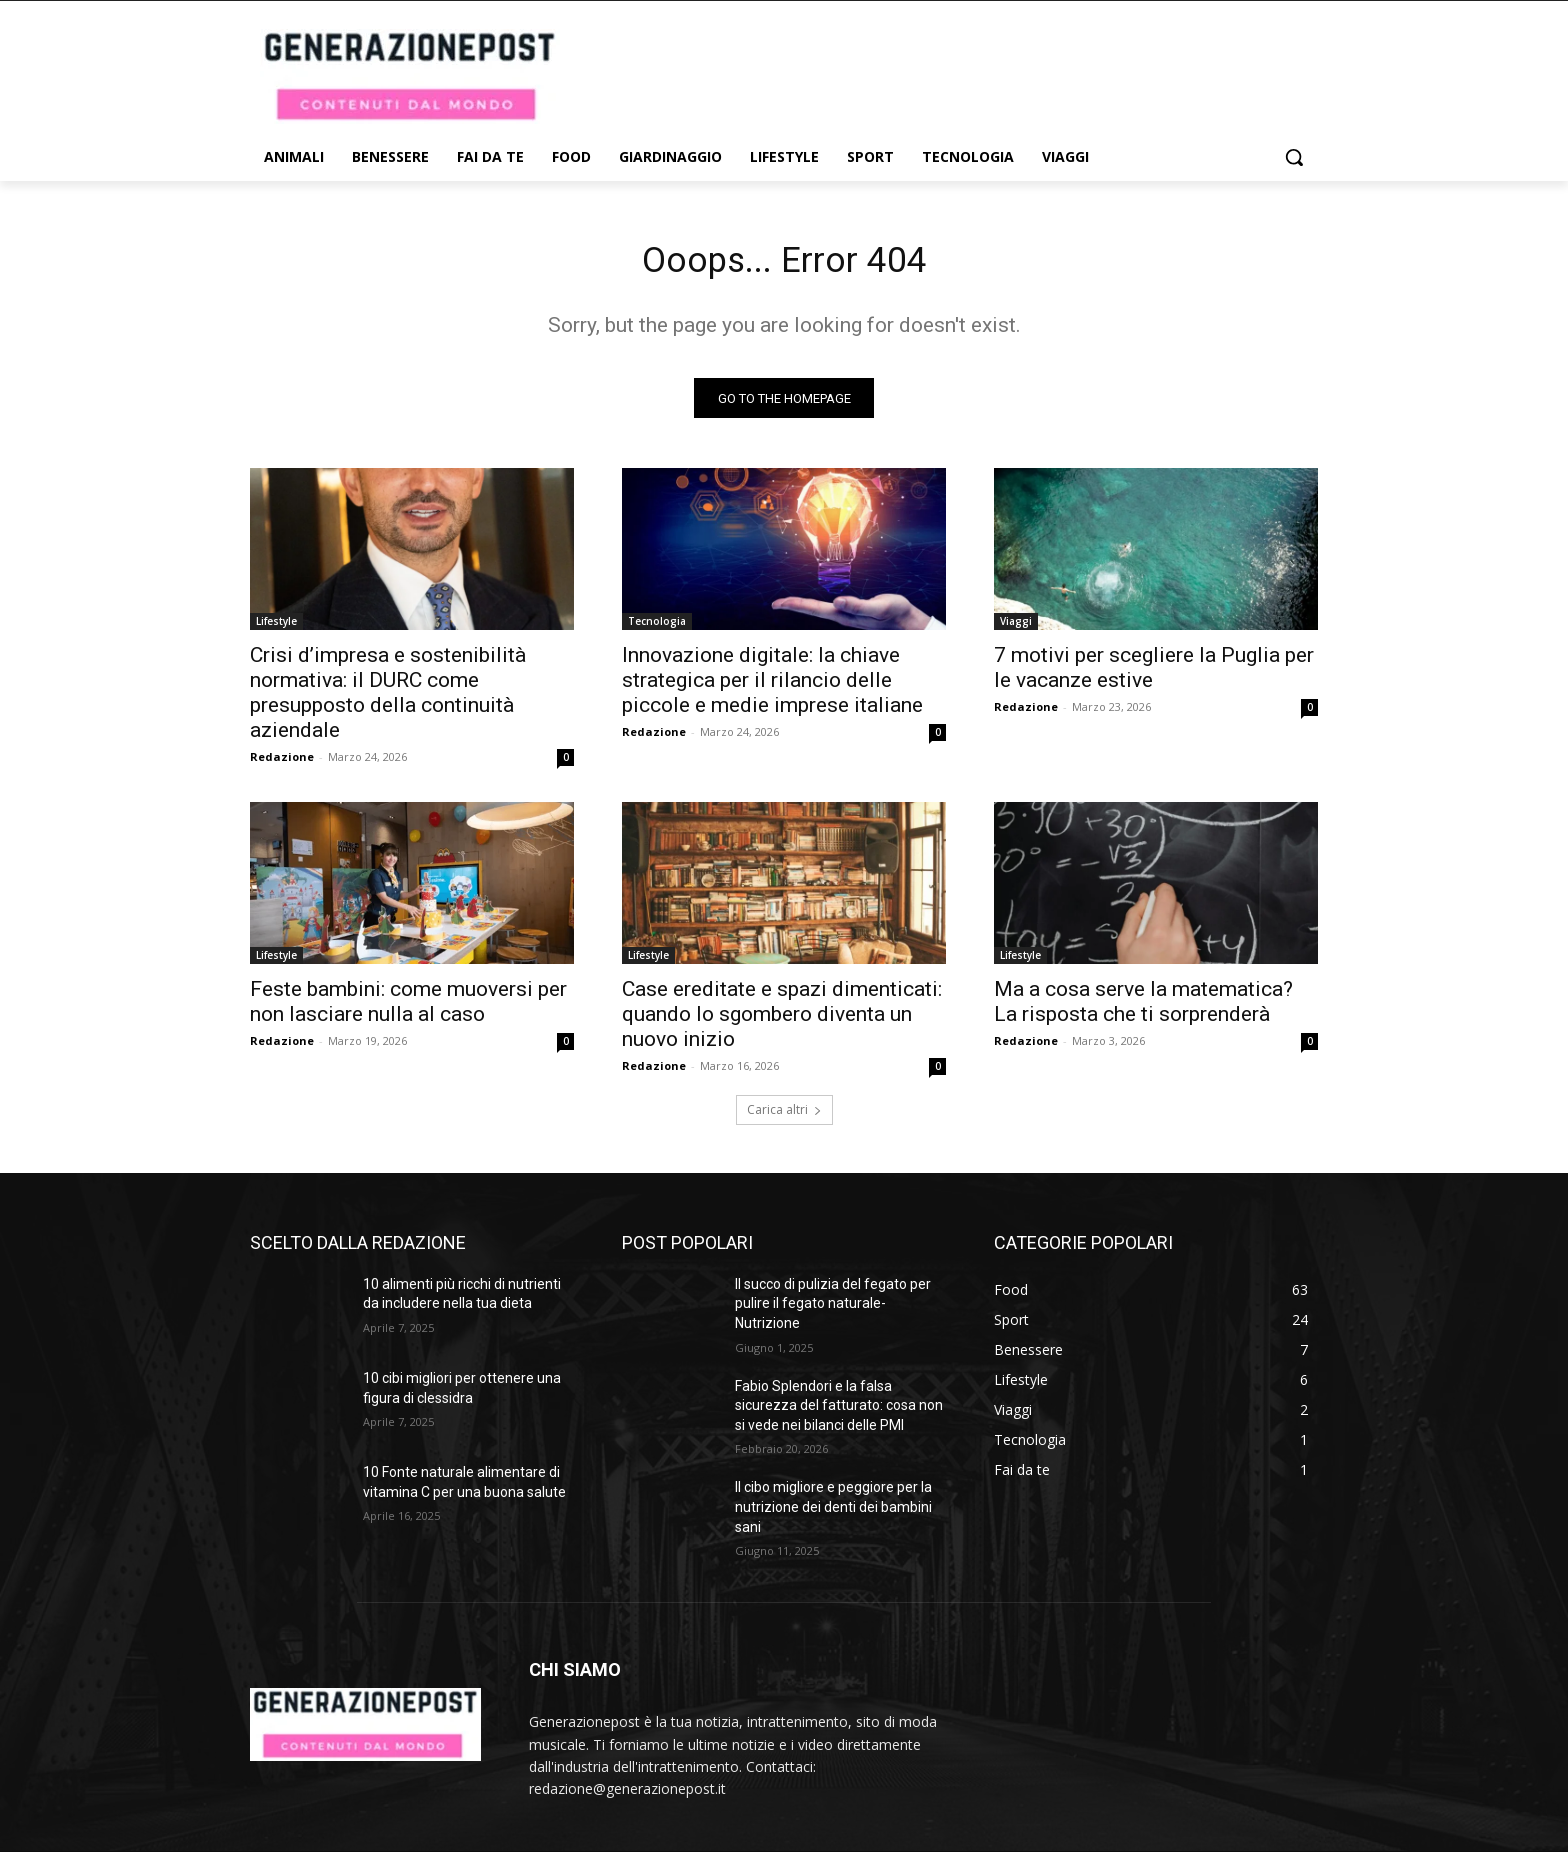 This screenshot has height=1859, width=1568. Describe the element at coordinates (772, 687) in the screenshot. I see `Innovazione digitale: la chiave strategica per il rilancio delle piccole e medie imprese italiane` at that location.